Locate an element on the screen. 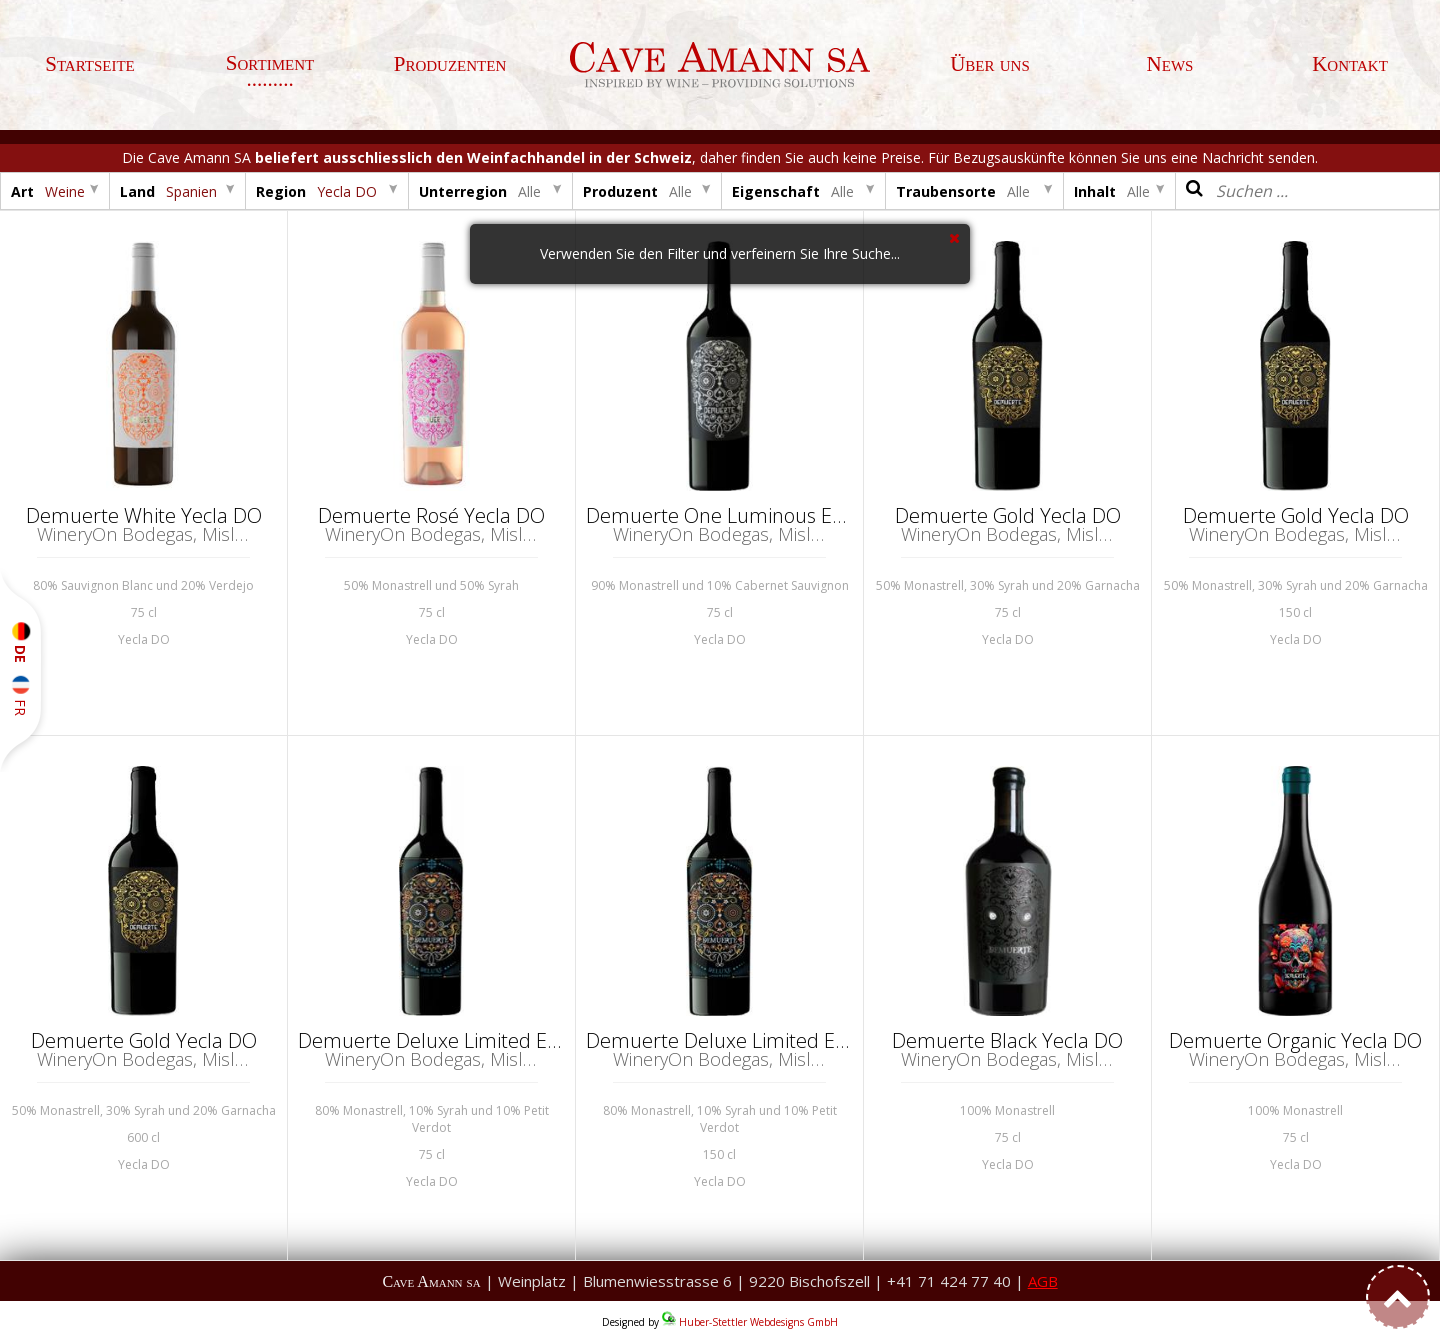 The image size is (1440, 1339). Kontakt is located at coordinates (1350, 64).